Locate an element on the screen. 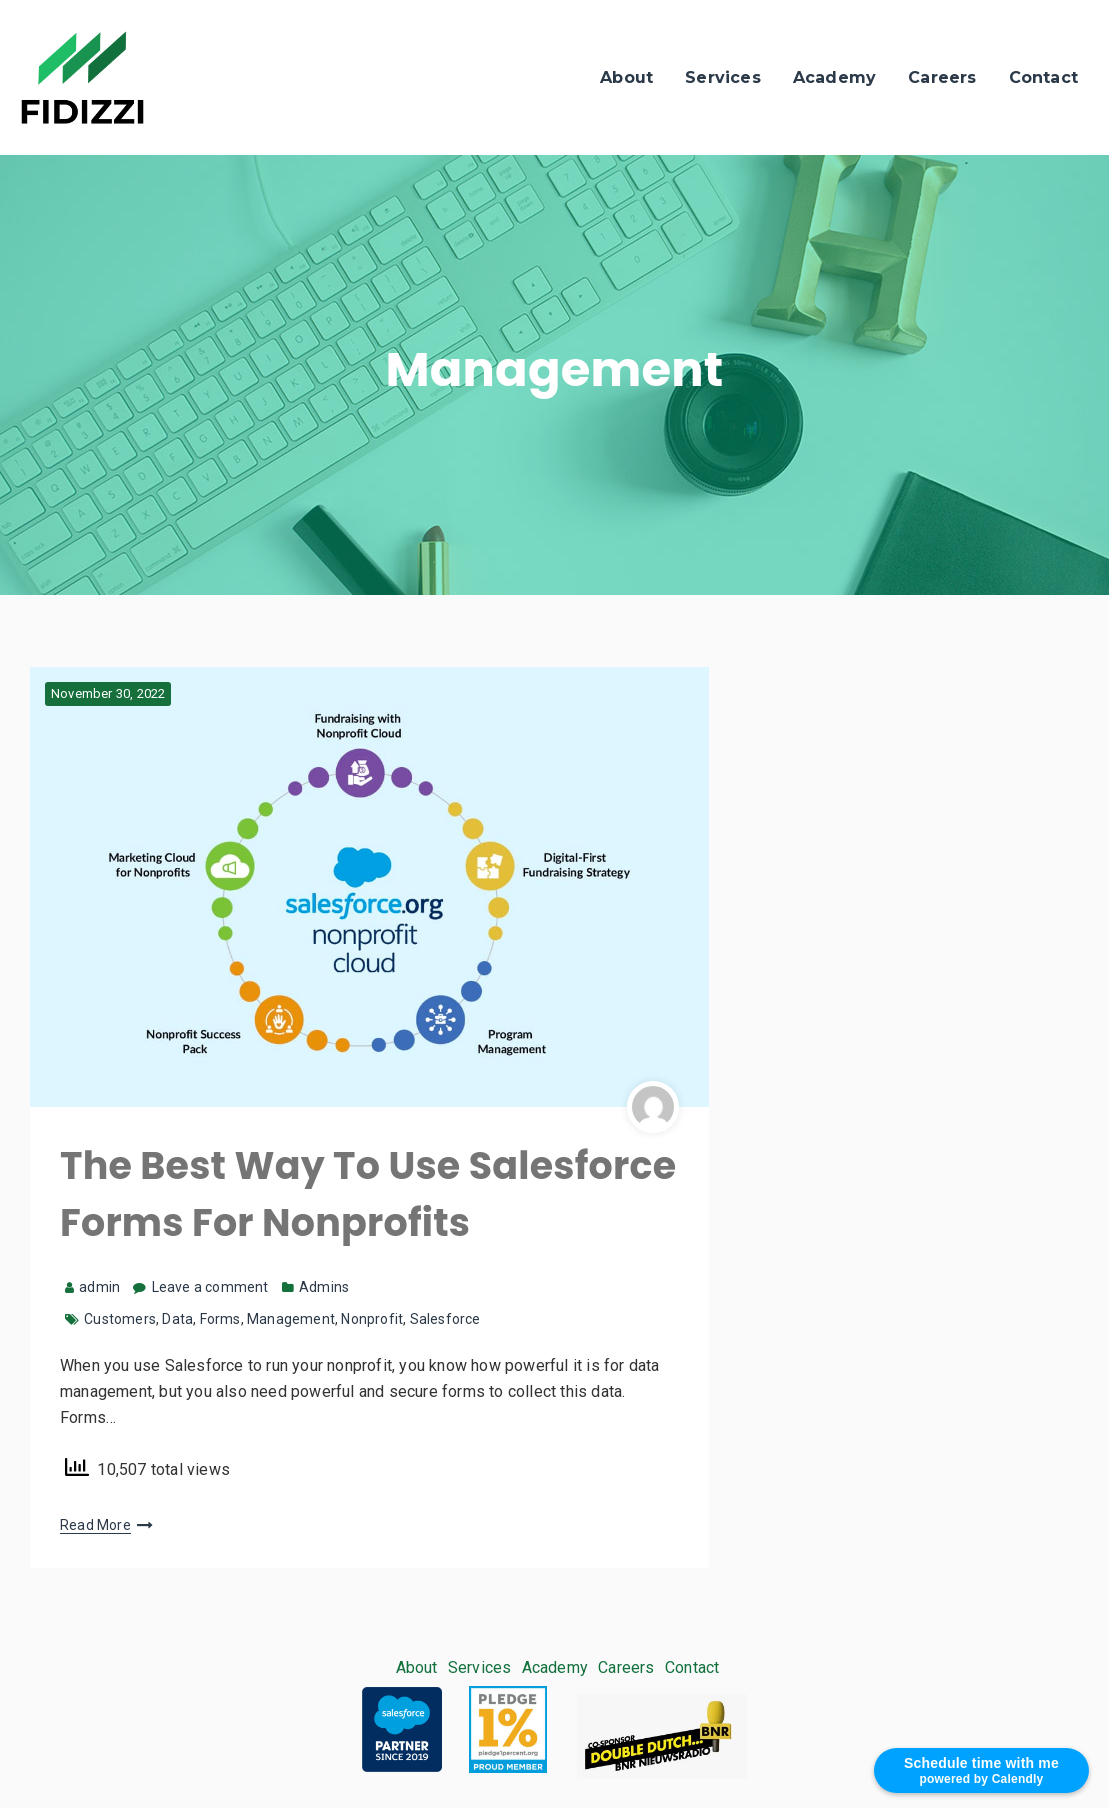 This screenshot has width=1109, height=1808. admin is located at coordinates (92, 1287).